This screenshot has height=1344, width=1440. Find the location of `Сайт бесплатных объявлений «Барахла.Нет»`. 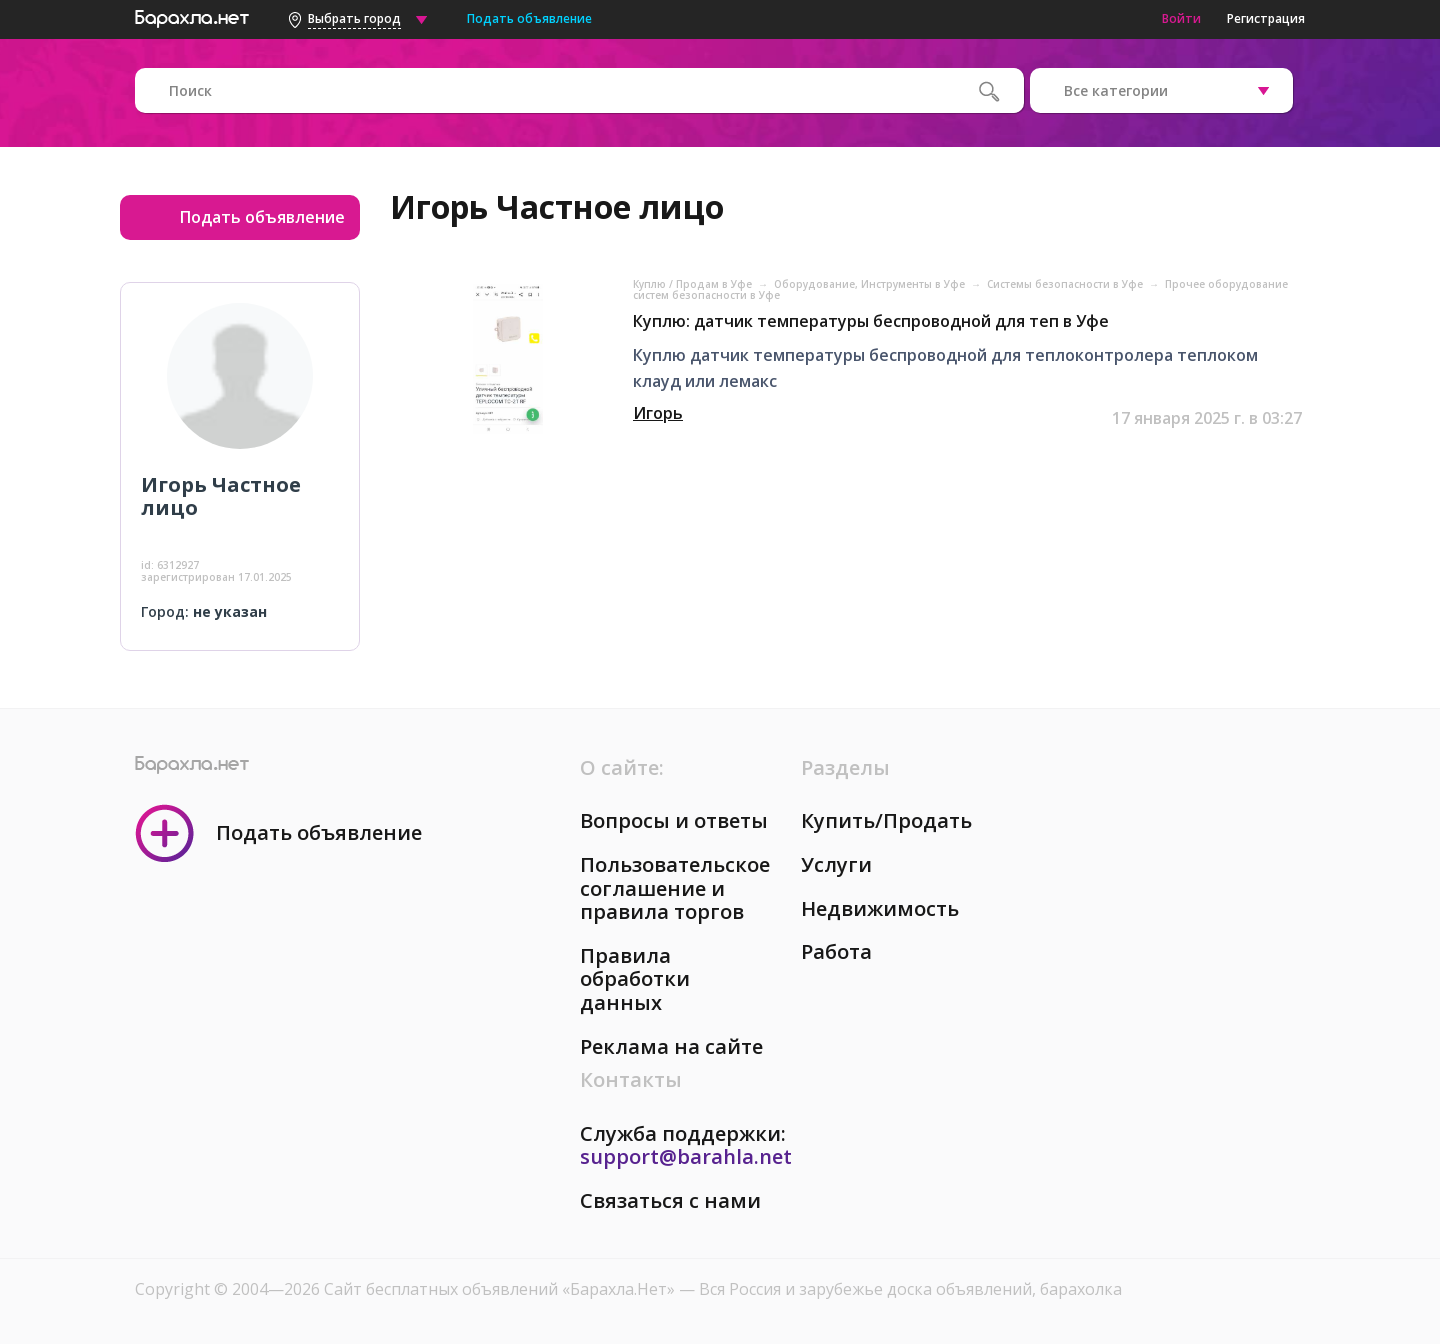

Сайт бесплатных объявлений «Барахла.Нет» is located at coordinates (501, 1289).